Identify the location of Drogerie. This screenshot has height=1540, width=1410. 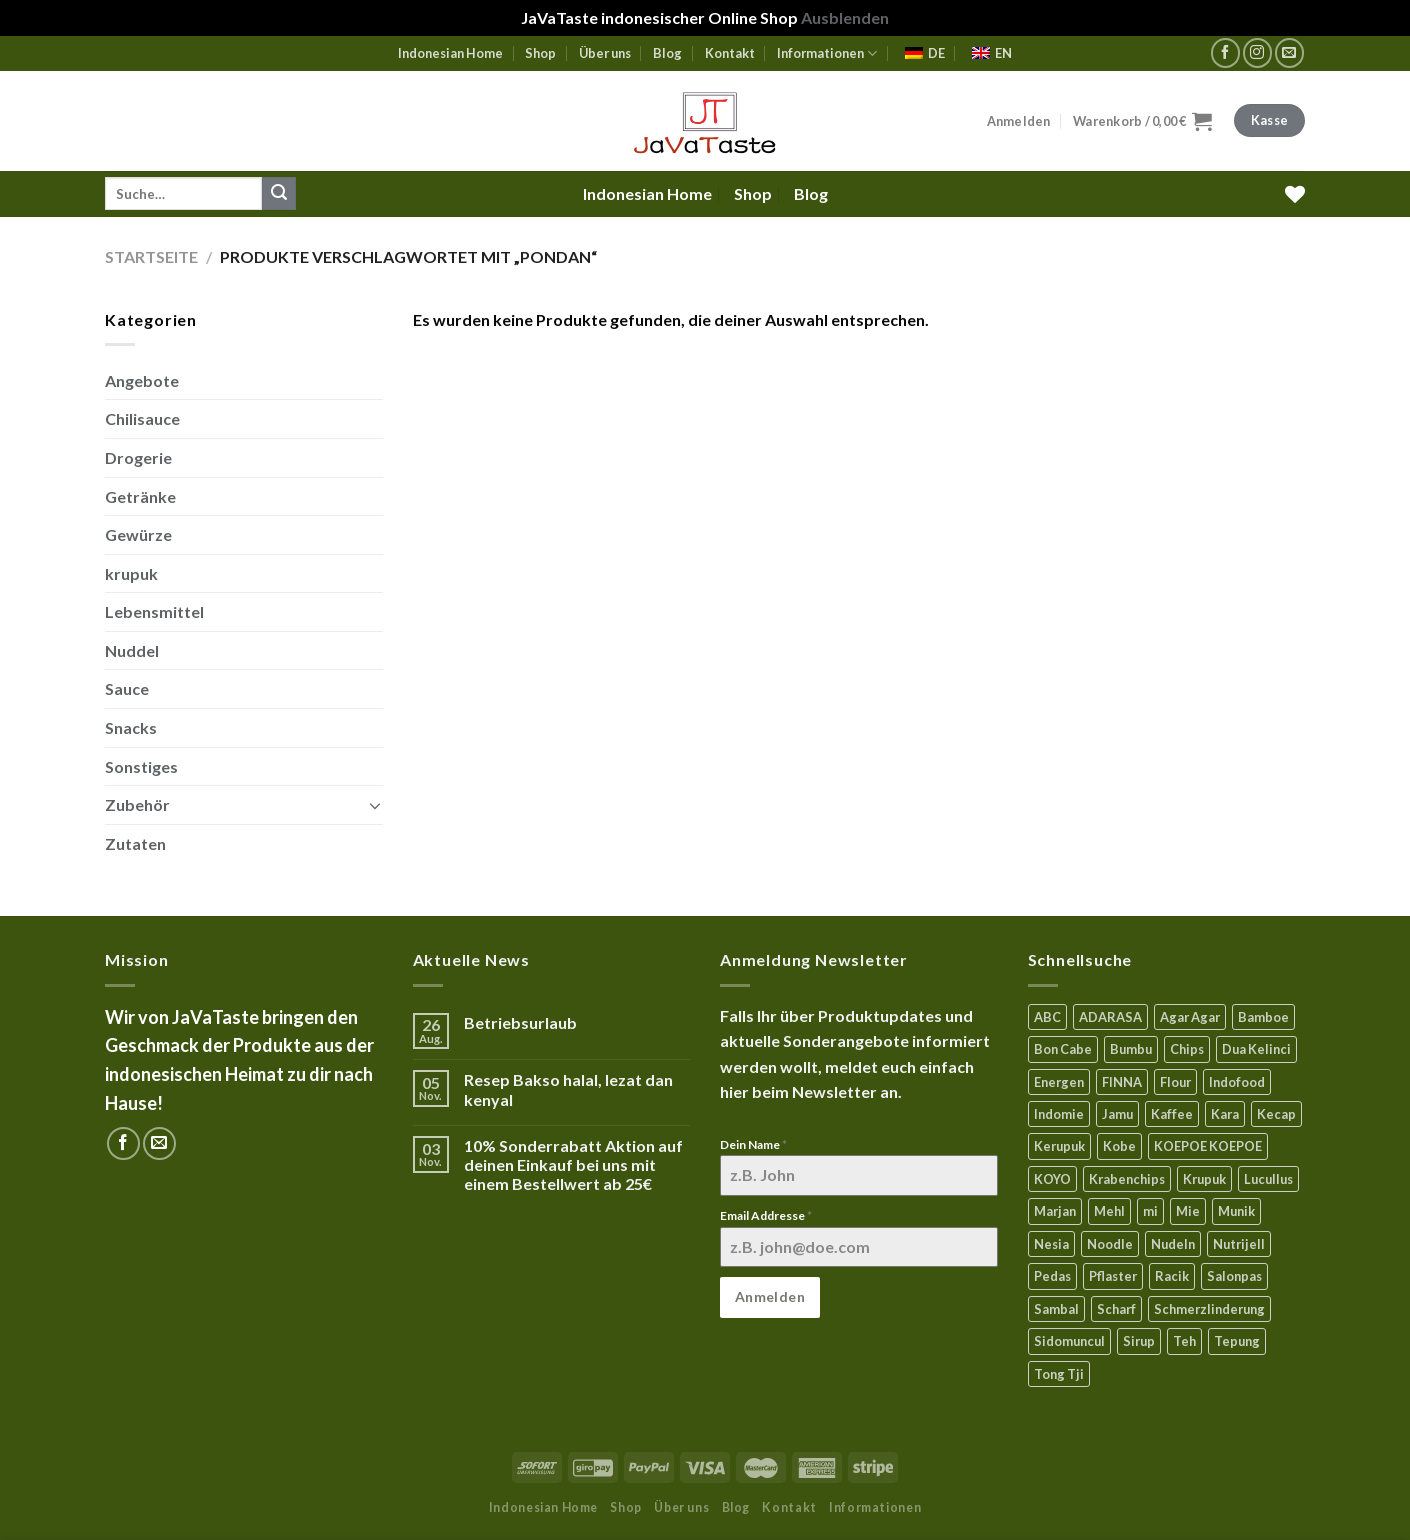
(138, 457).